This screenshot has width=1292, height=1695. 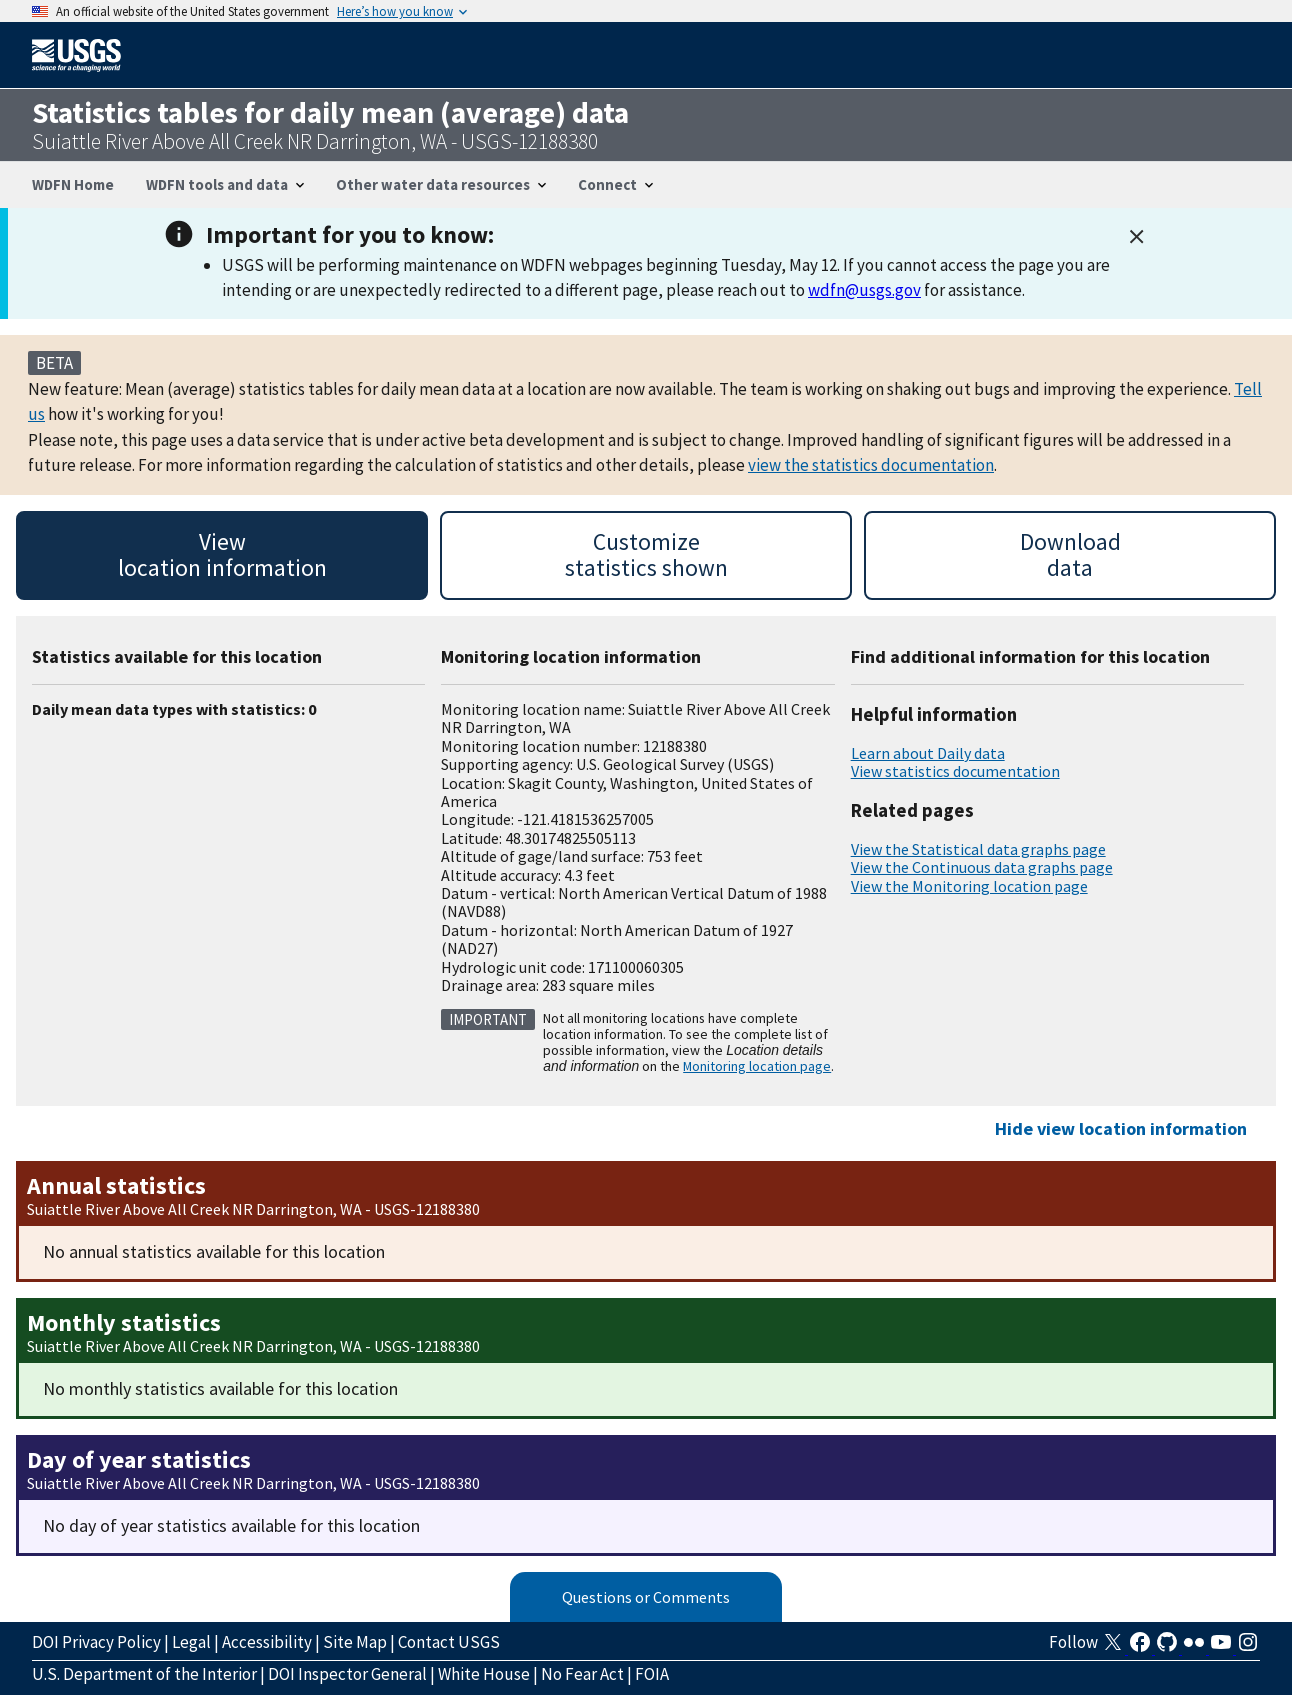 I want to click on Legal, so click(x=191, y=1642).